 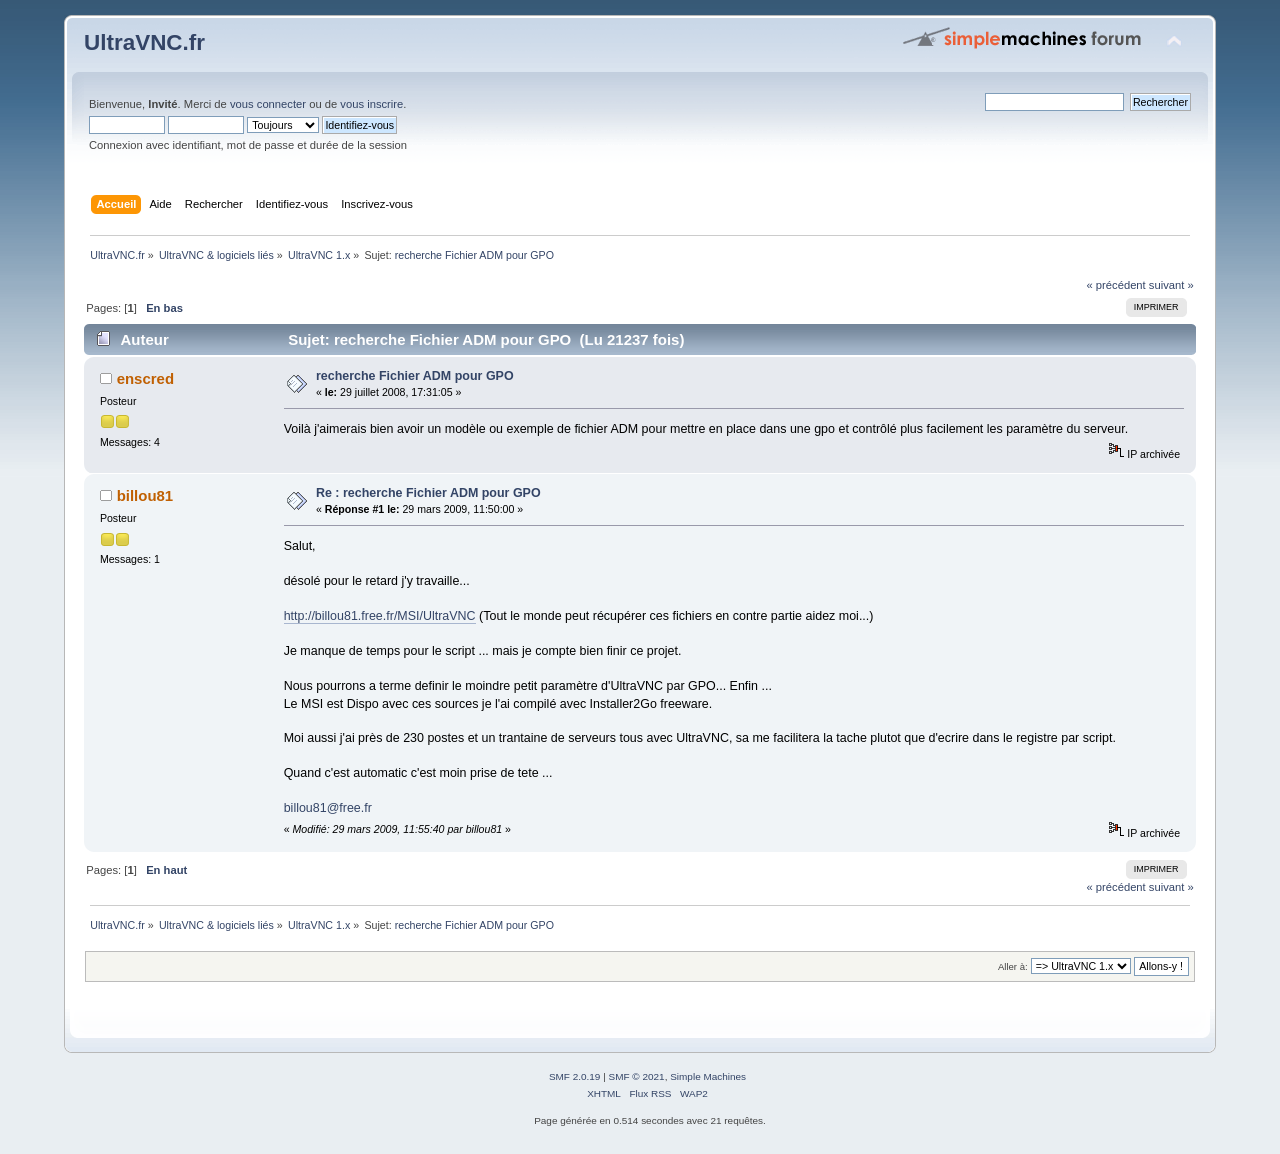 I want to click on SMF © 2021, so click(x=637, y=1076).